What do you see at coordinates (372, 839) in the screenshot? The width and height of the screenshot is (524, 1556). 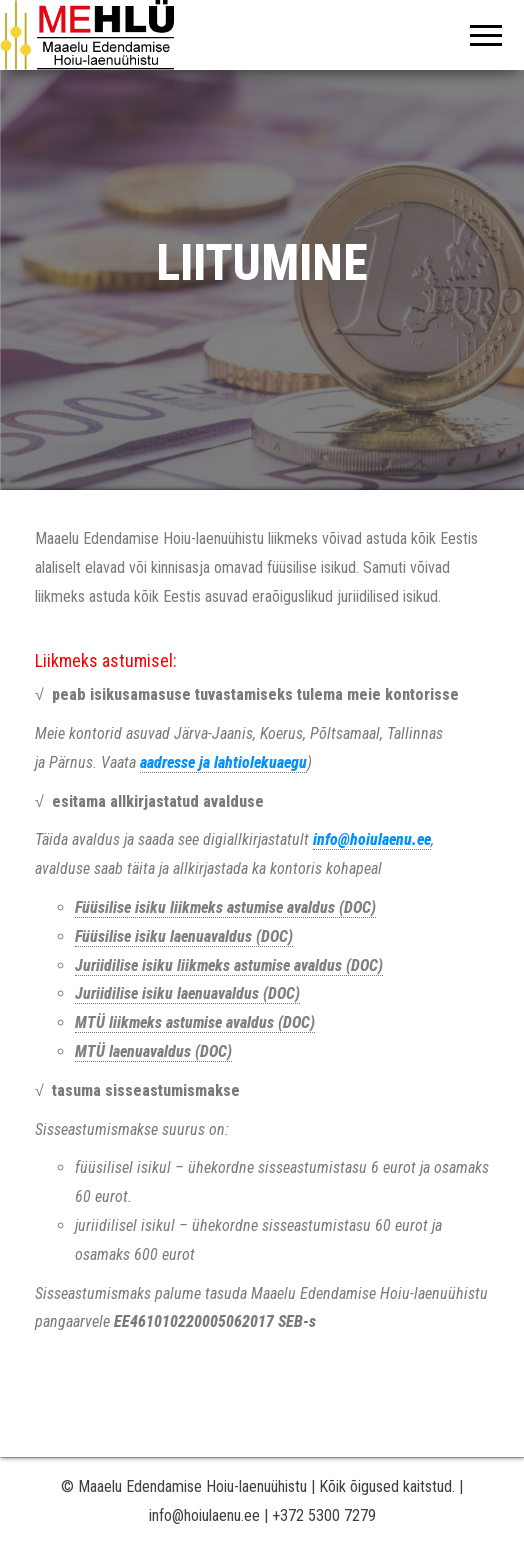 I see `info@hoiulaenu.ee` at bounding box center [372, 839].